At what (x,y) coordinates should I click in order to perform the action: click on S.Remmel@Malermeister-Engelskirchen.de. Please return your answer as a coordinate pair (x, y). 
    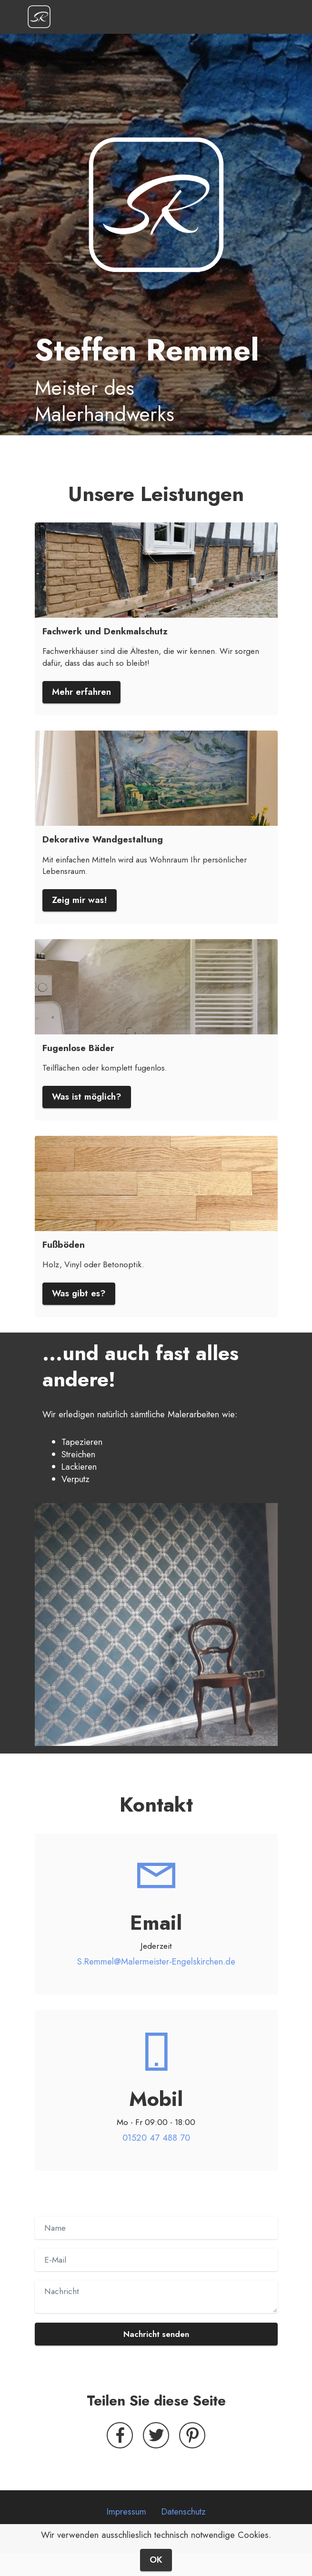
    Looking at the image, I should click on (156, 1961).